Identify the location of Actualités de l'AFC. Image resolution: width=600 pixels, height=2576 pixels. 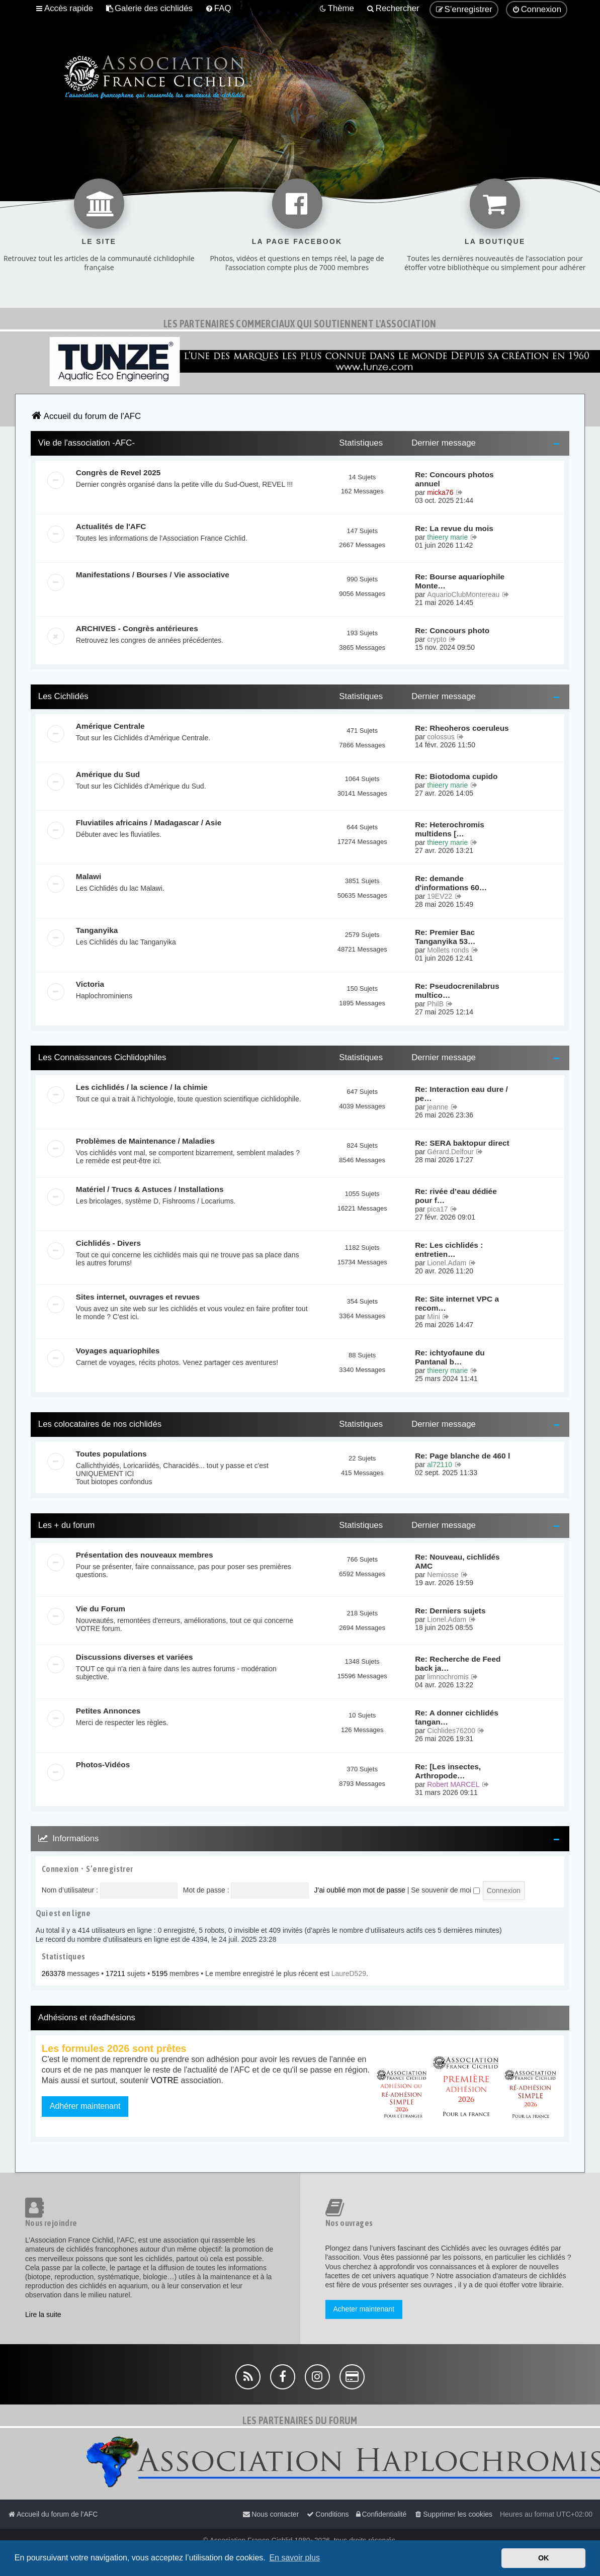
(111, 526).